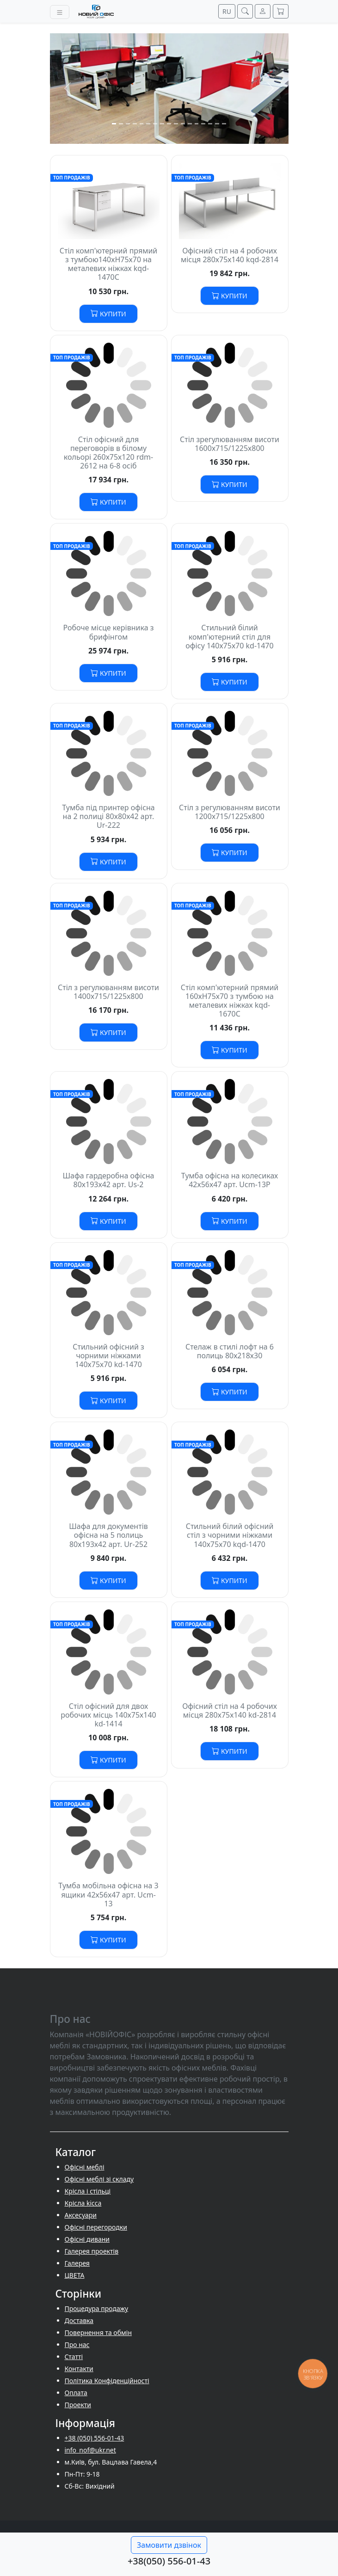  Describe the element at coordinates (94, 2438) in the screenshot. I see `+38 (050) 556-01-43` at that location.